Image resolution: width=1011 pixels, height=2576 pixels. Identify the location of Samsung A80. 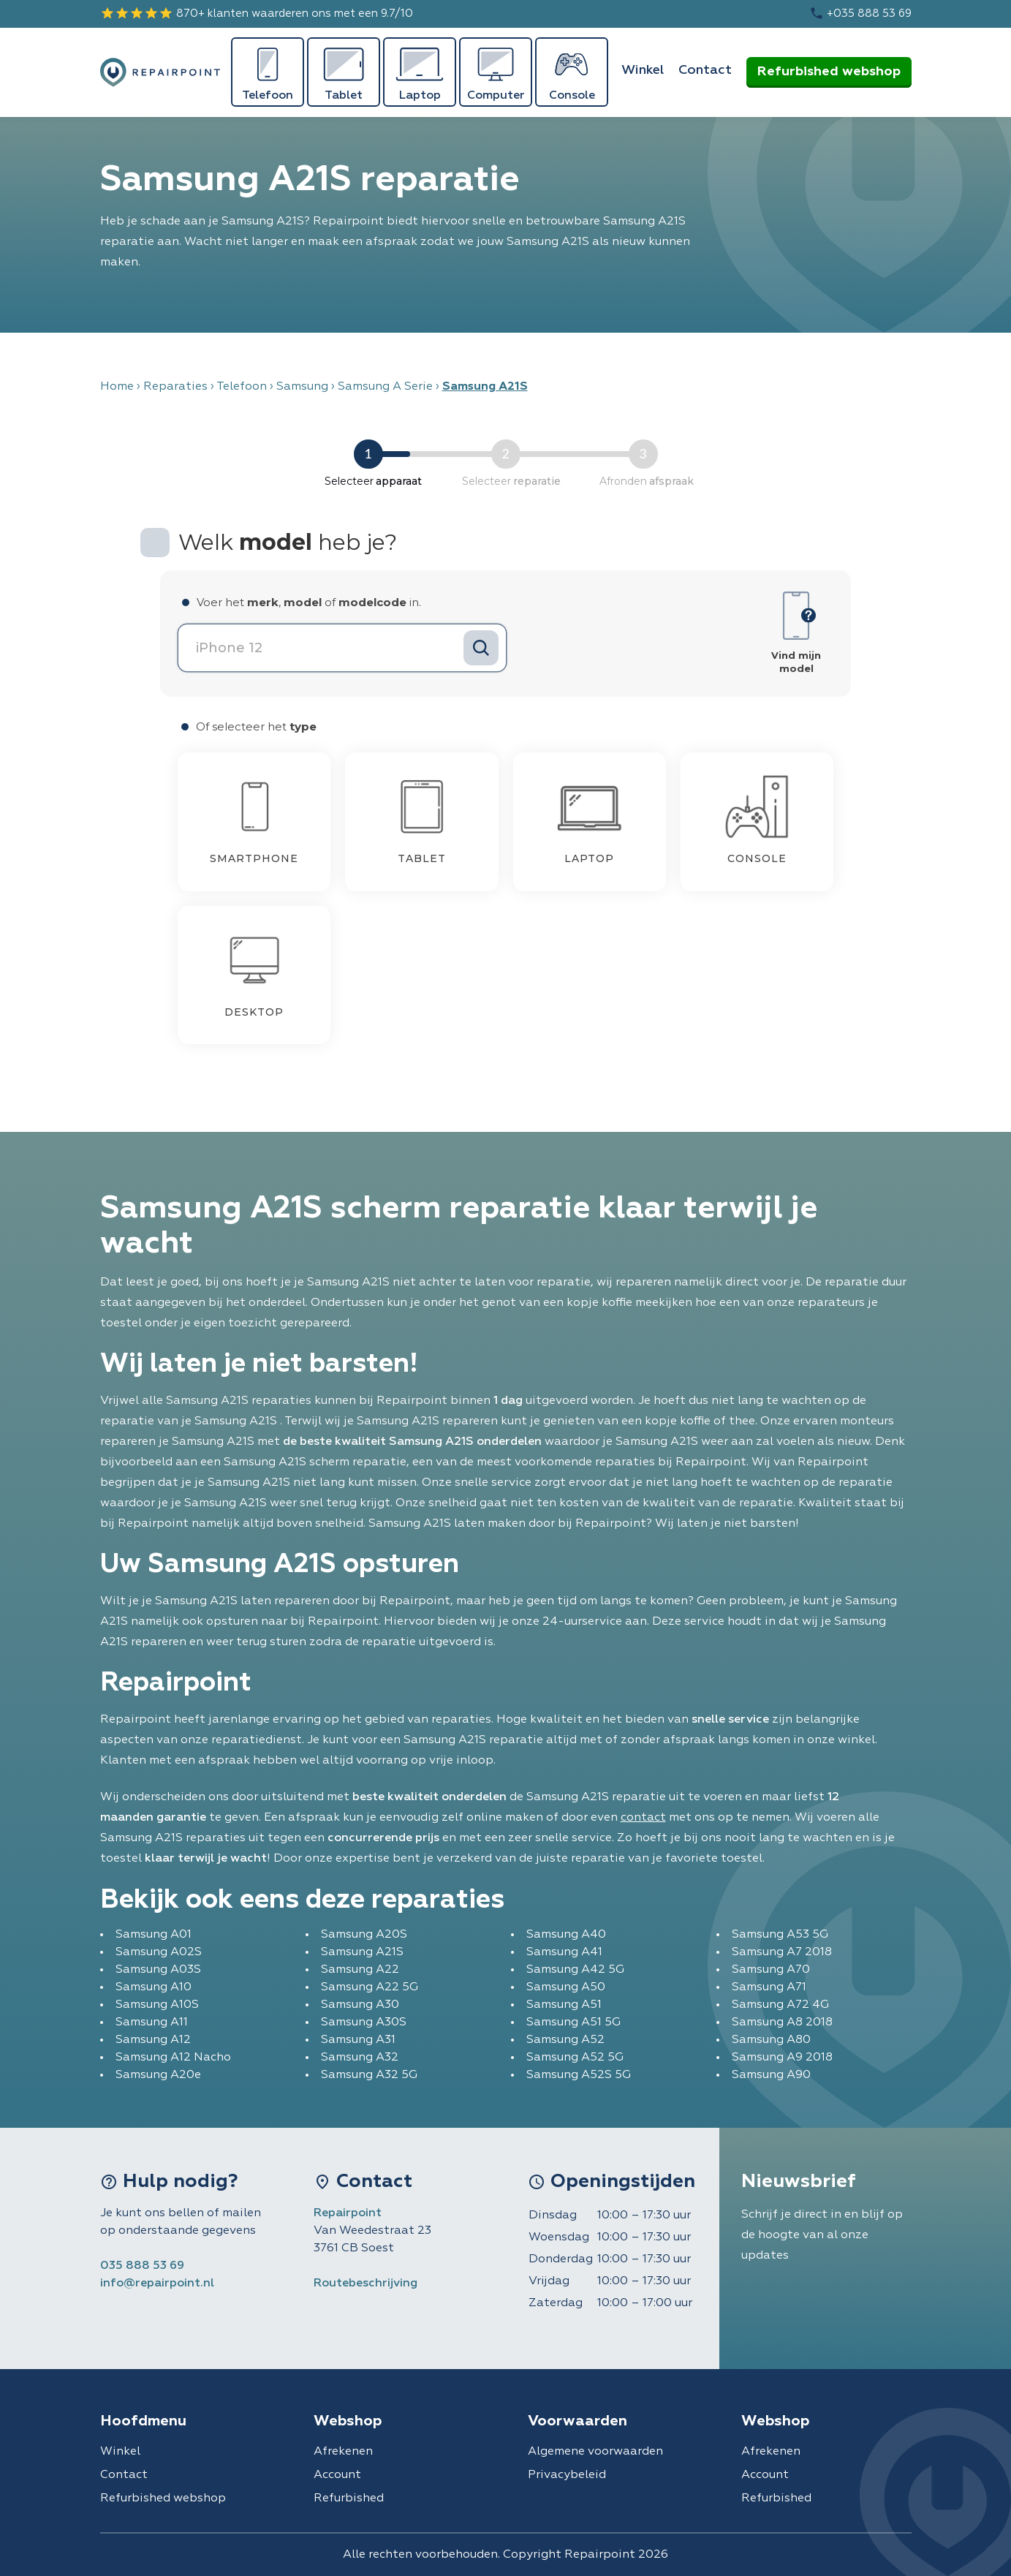
(771, 2040).